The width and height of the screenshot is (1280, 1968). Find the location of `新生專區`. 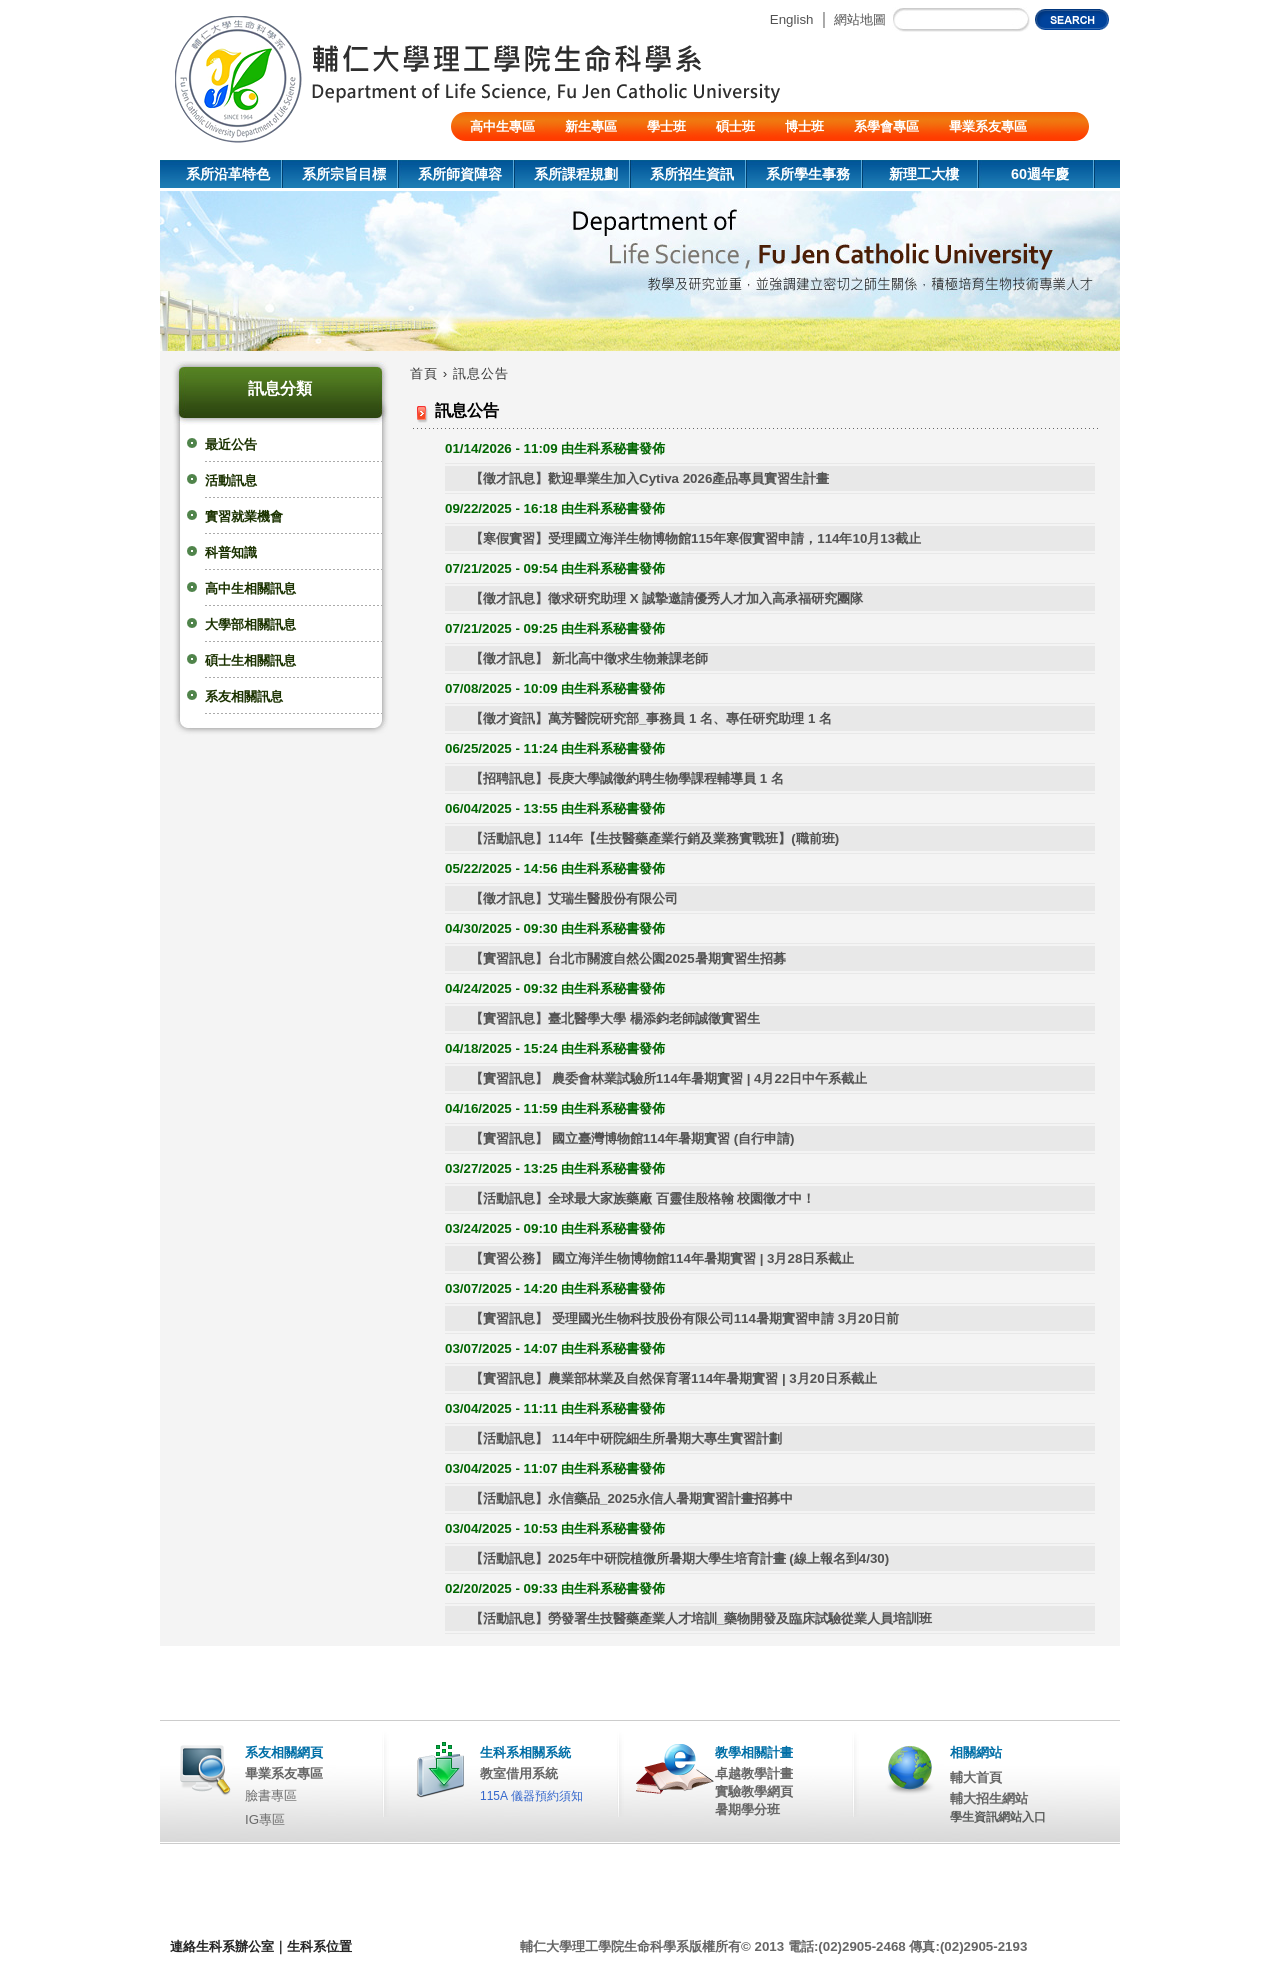

新生專區 is located at coordinates (591, 126).